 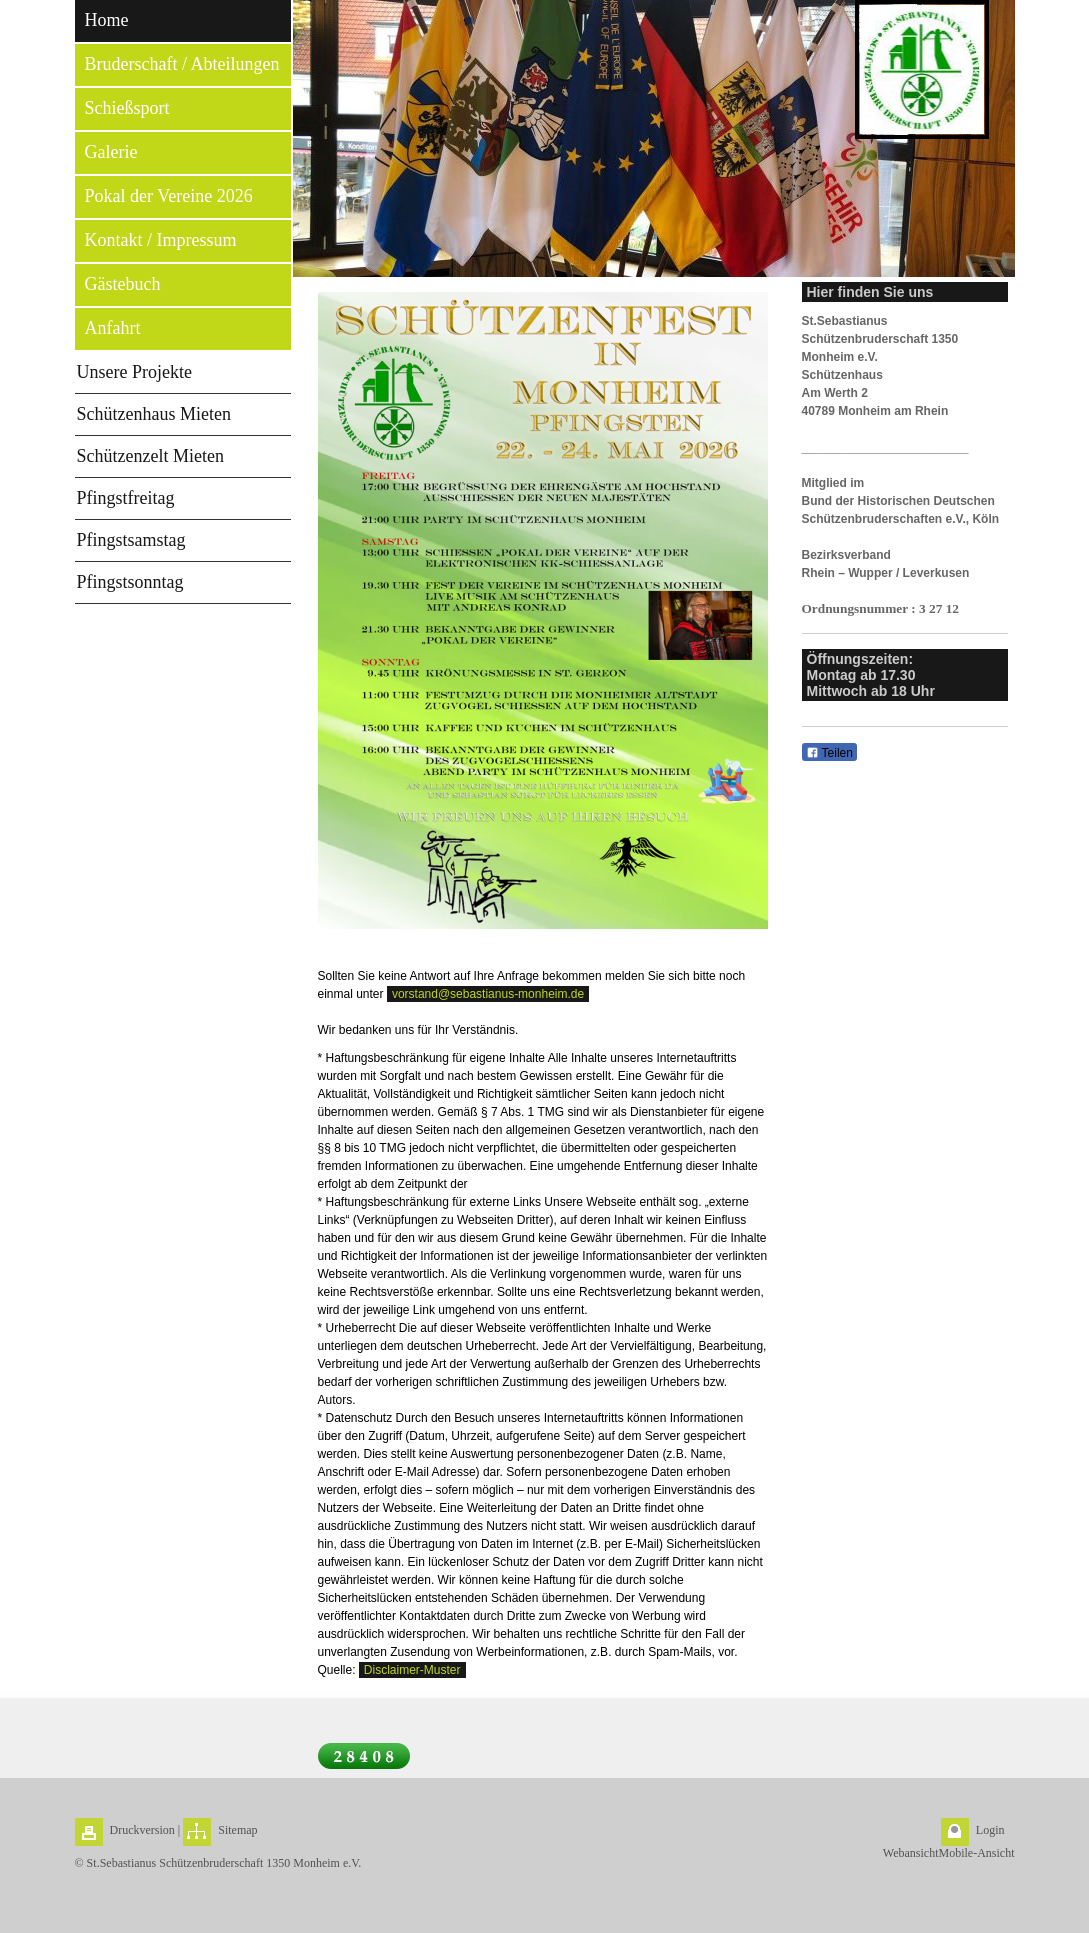 I want to click on Teilen, so click(x=829, y=753).